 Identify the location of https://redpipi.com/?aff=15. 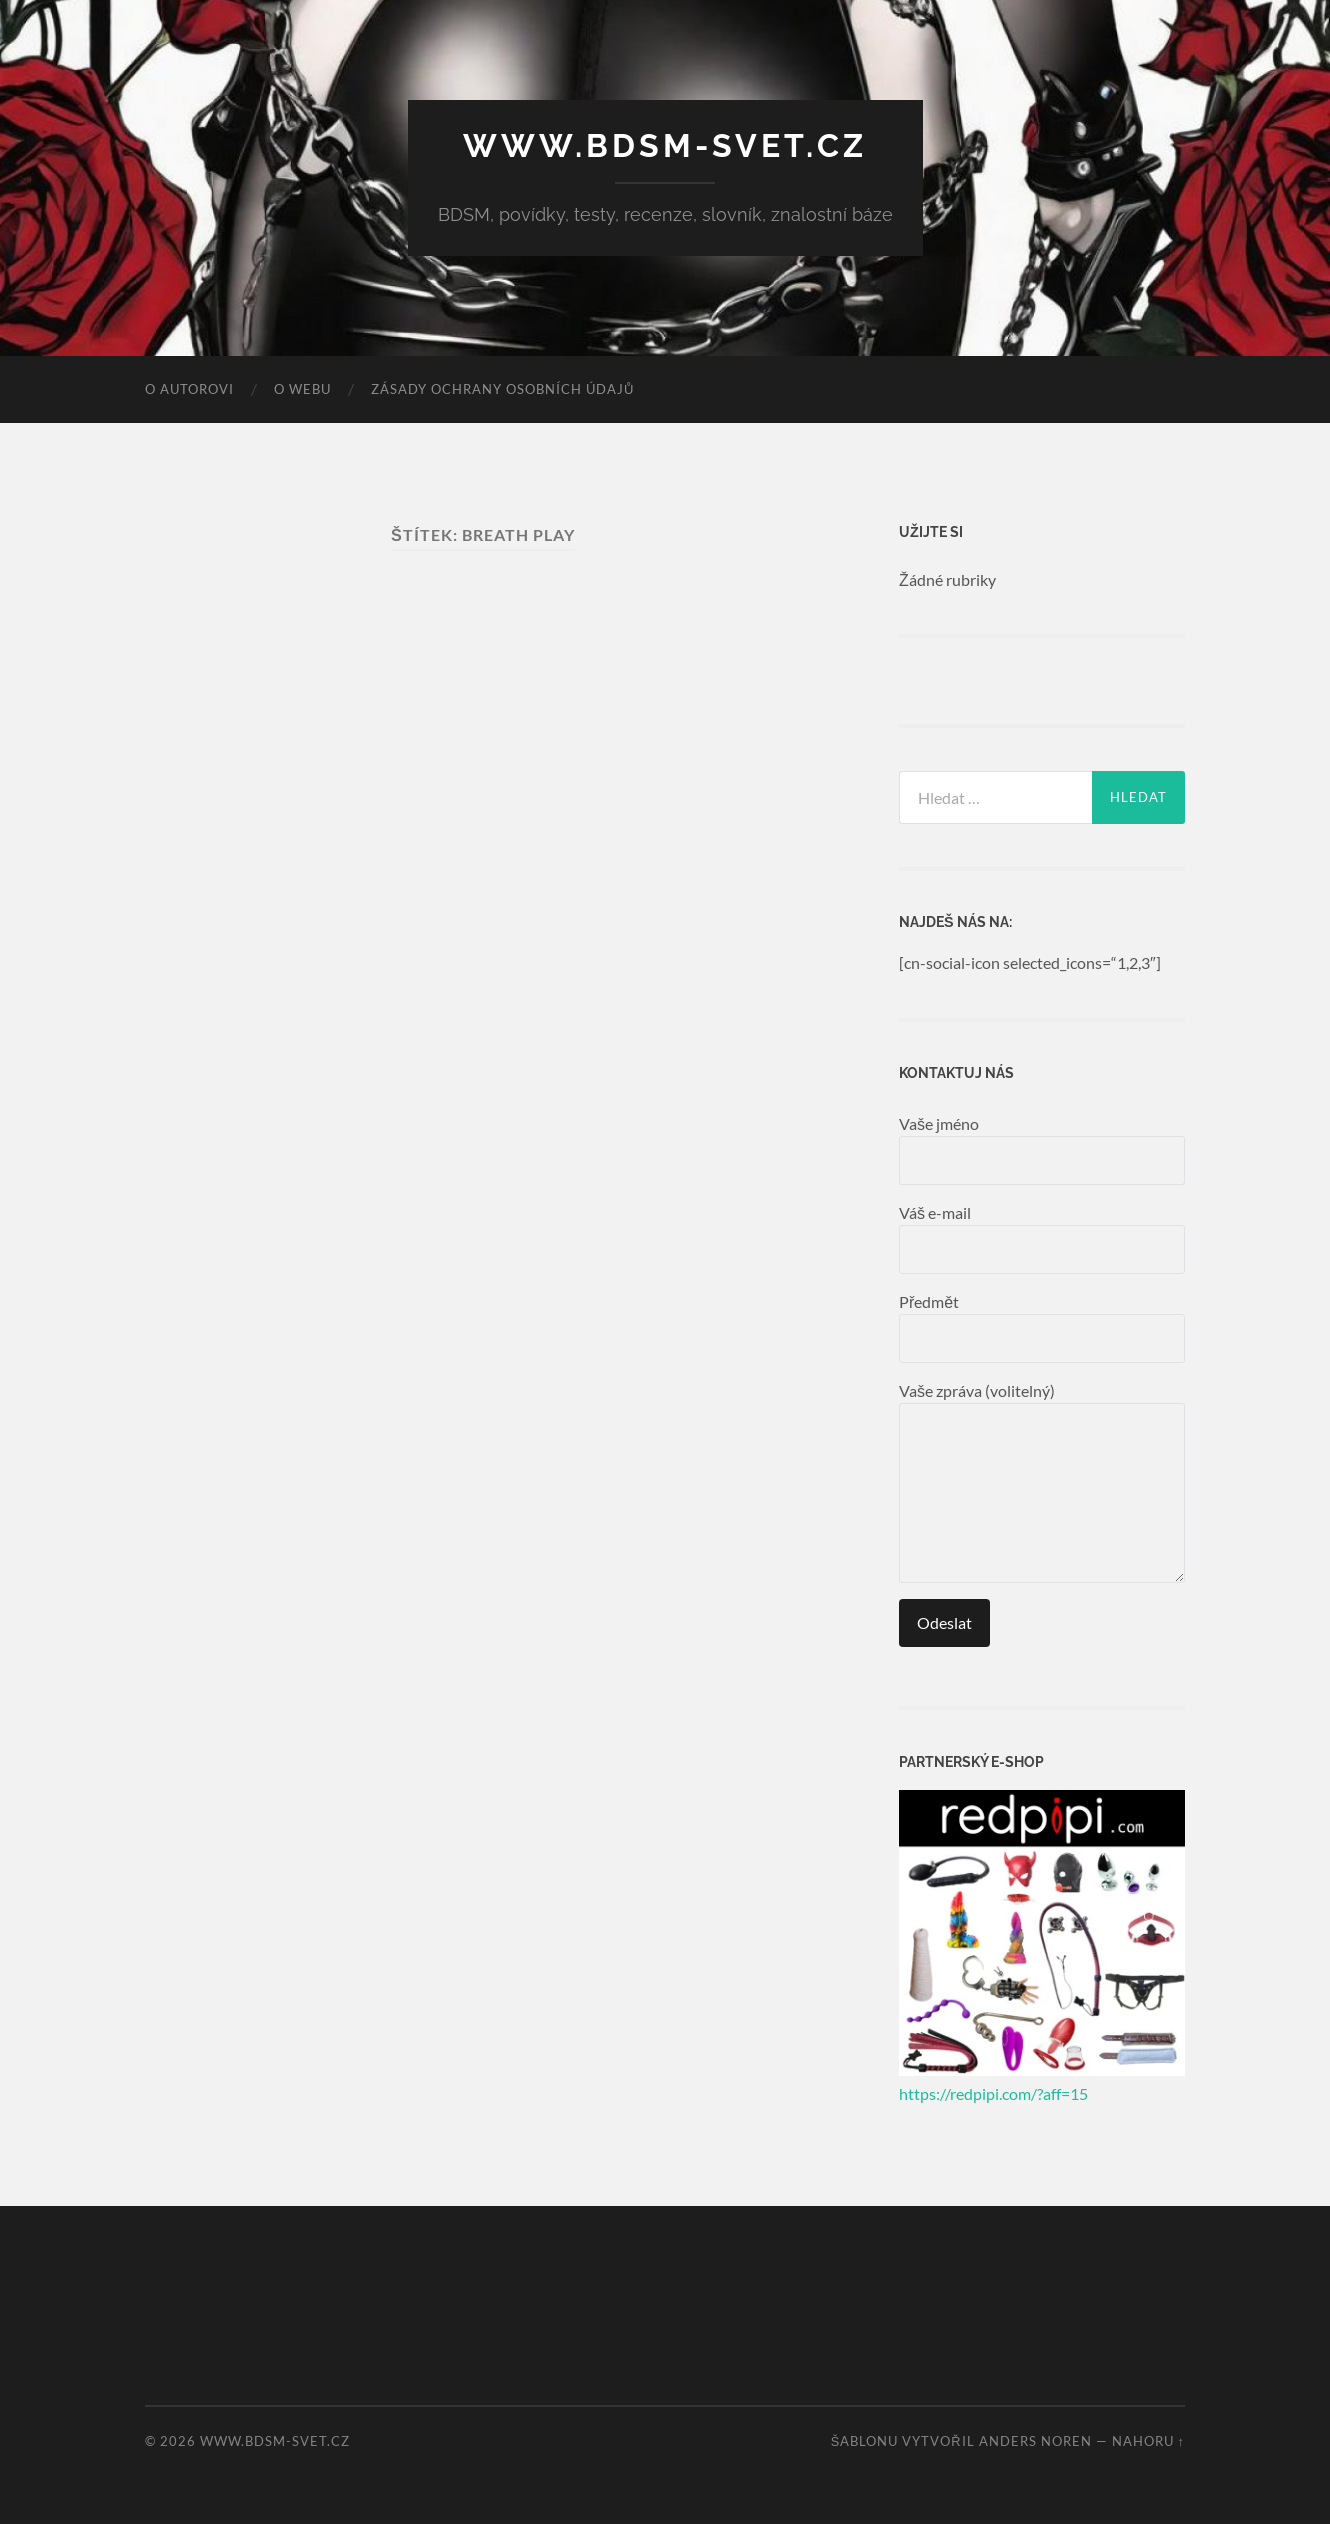
(993, 2093).